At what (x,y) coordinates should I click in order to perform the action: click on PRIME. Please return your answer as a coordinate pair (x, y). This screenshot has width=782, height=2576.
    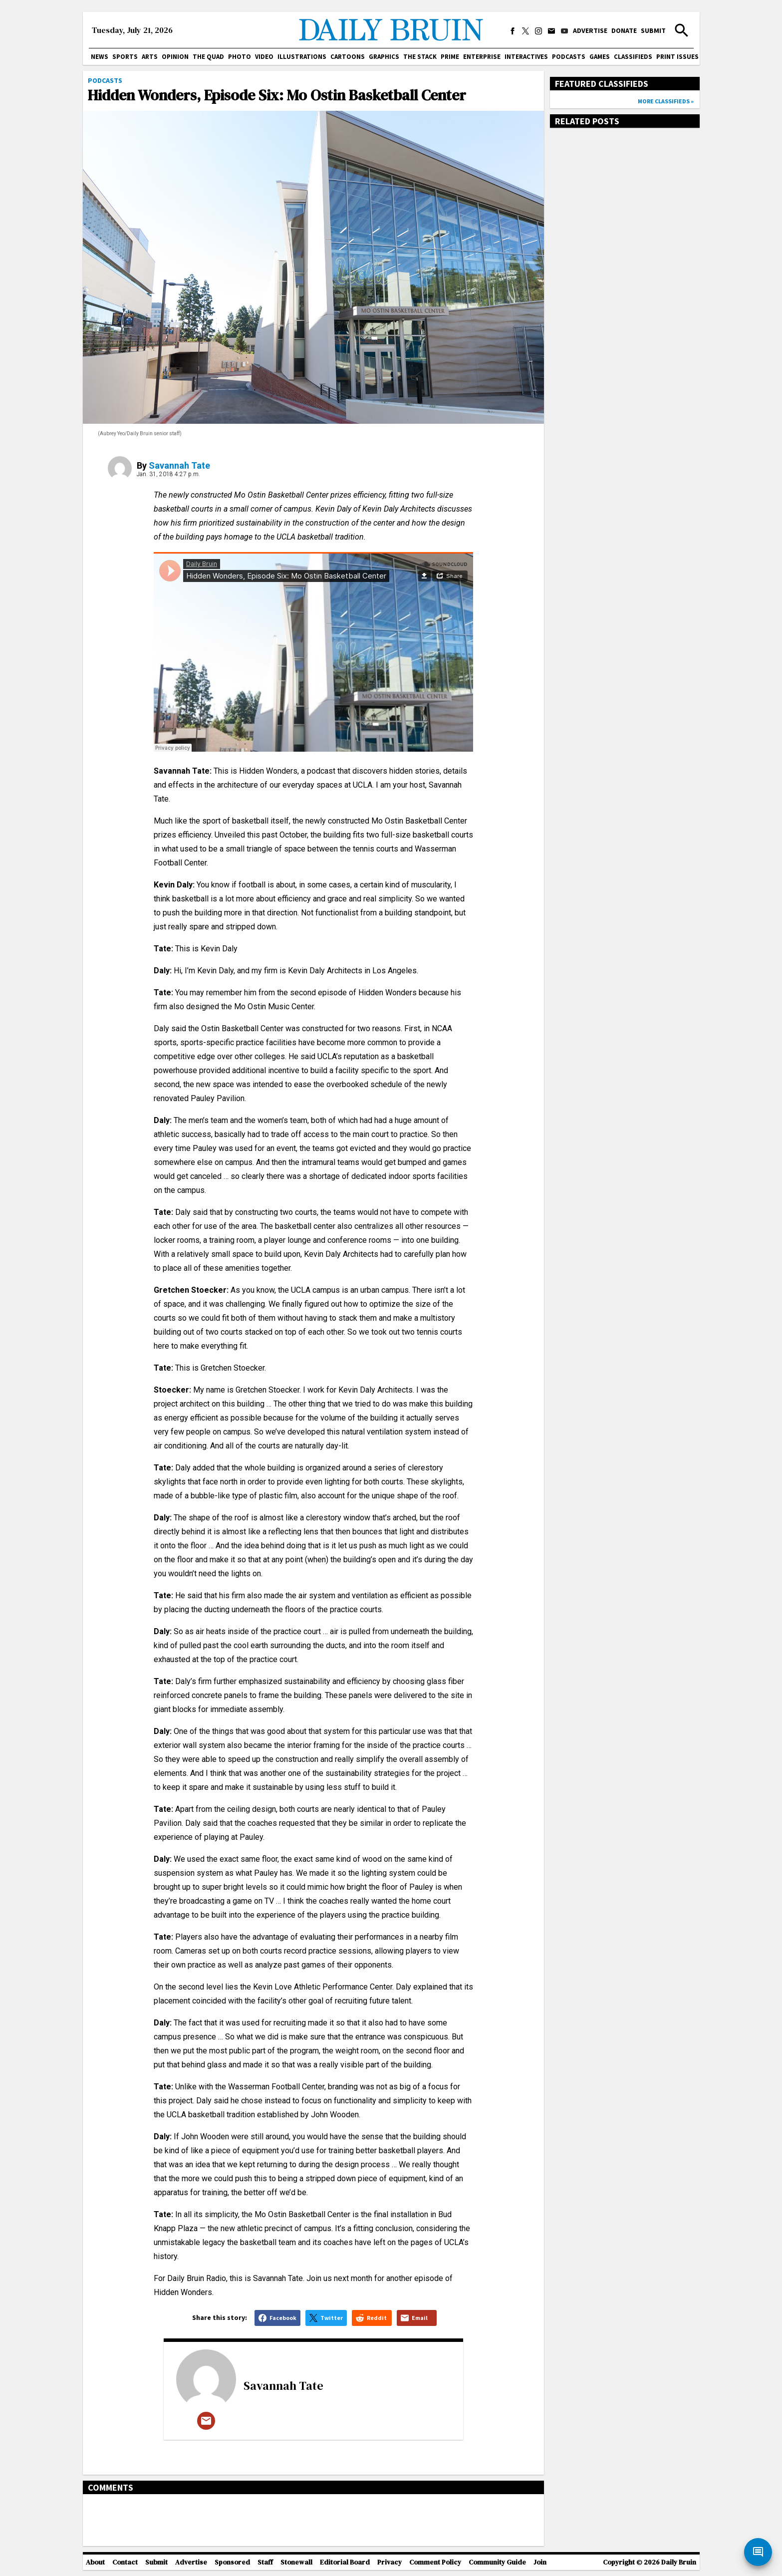
    Looking at the image, I should click on (450, 56).